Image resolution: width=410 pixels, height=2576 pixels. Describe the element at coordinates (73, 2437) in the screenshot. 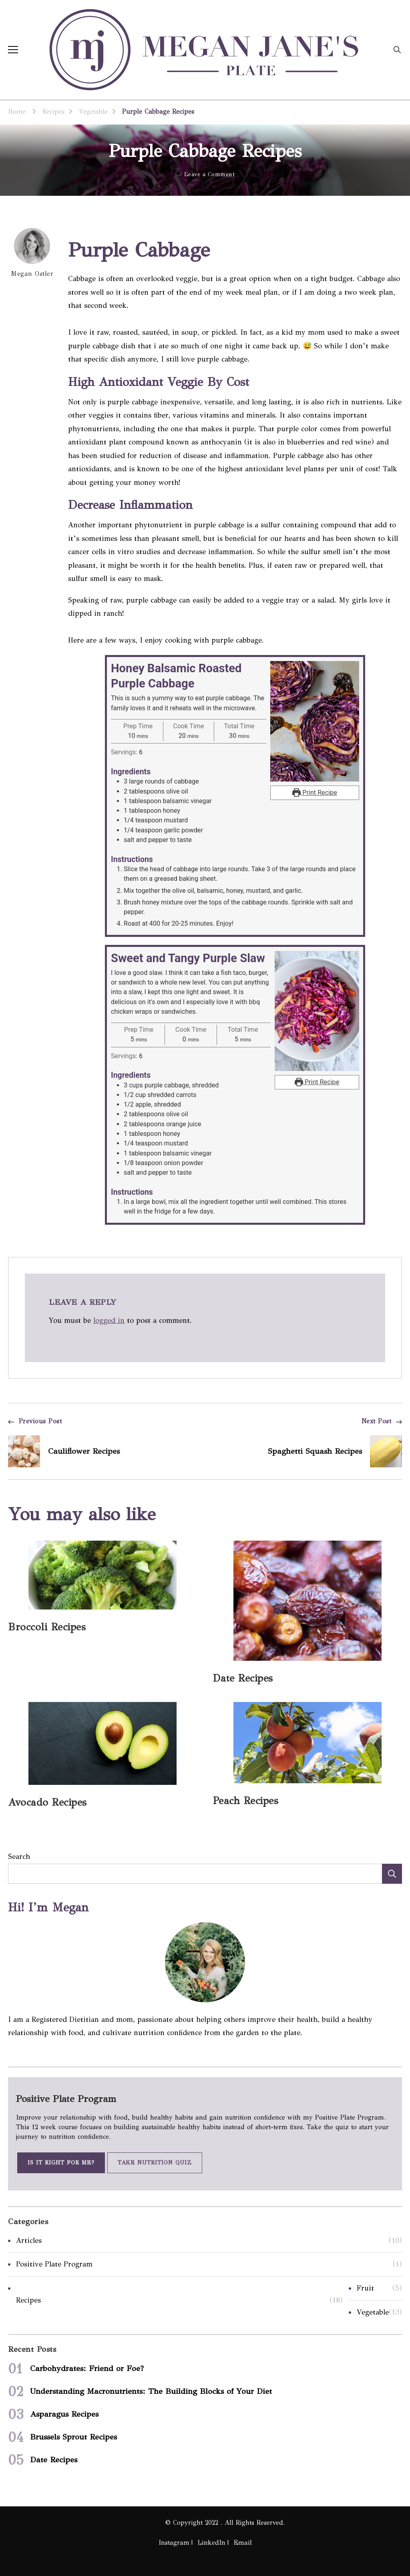

I see `Brussels Sprout Recipes` at that location.